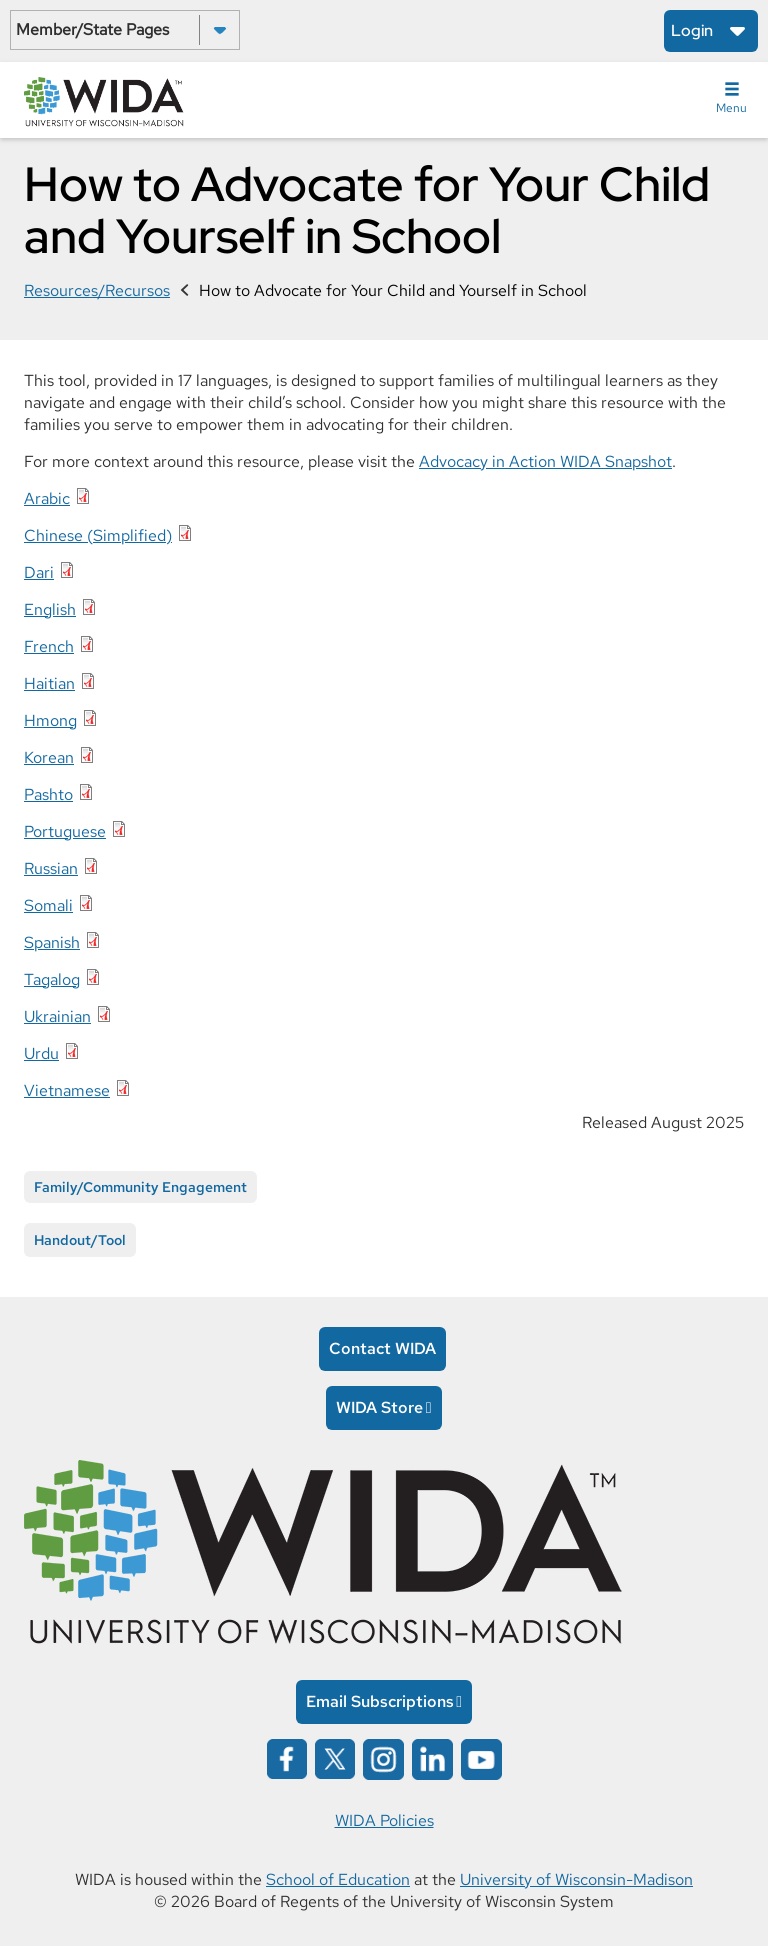 This screenshot has width=768, height=1946. Describe the element at coordinates (39, 572) in the screenshot. I see `Dari` at that location.